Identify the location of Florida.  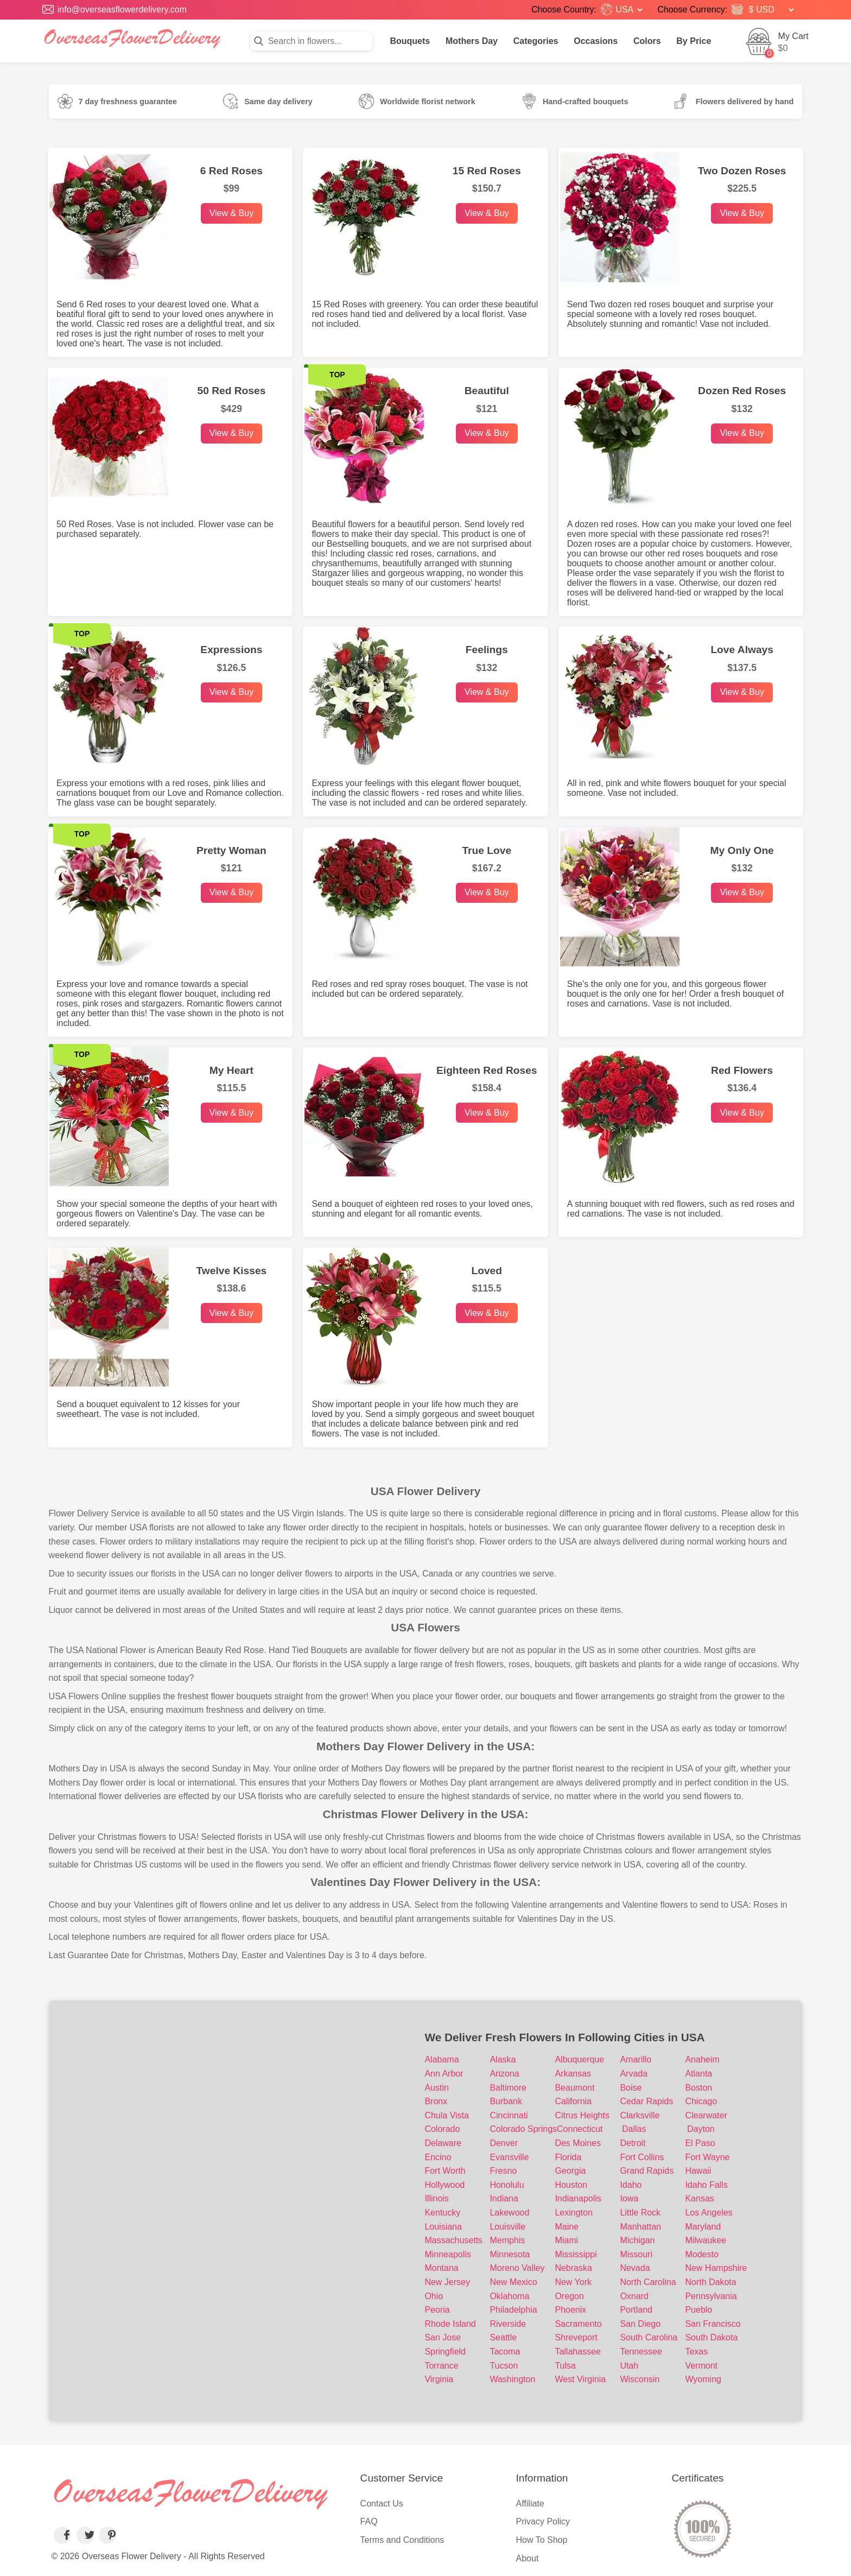
(568, 2157).